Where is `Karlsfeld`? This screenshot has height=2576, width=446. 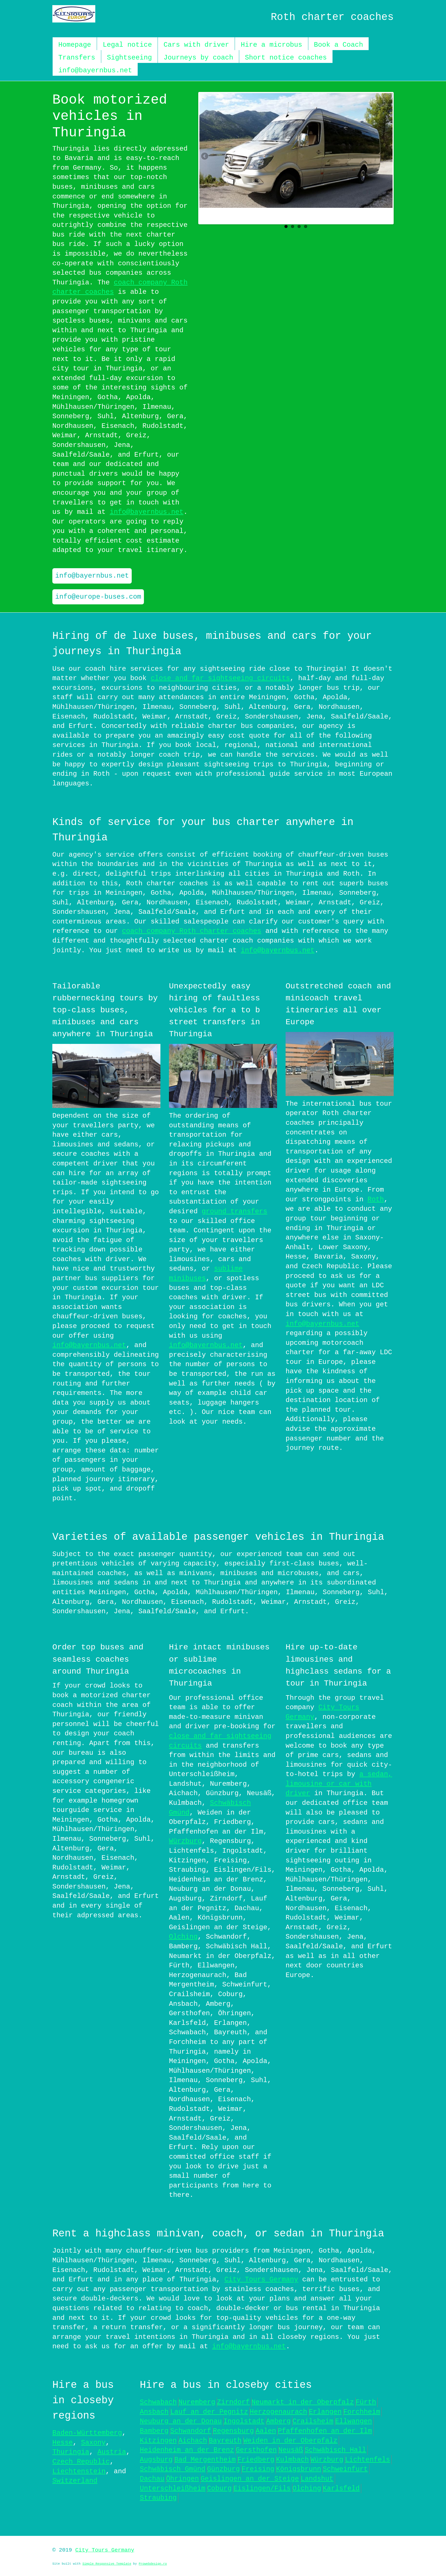
Karlsfeld is located at coordinates (341, 2487).